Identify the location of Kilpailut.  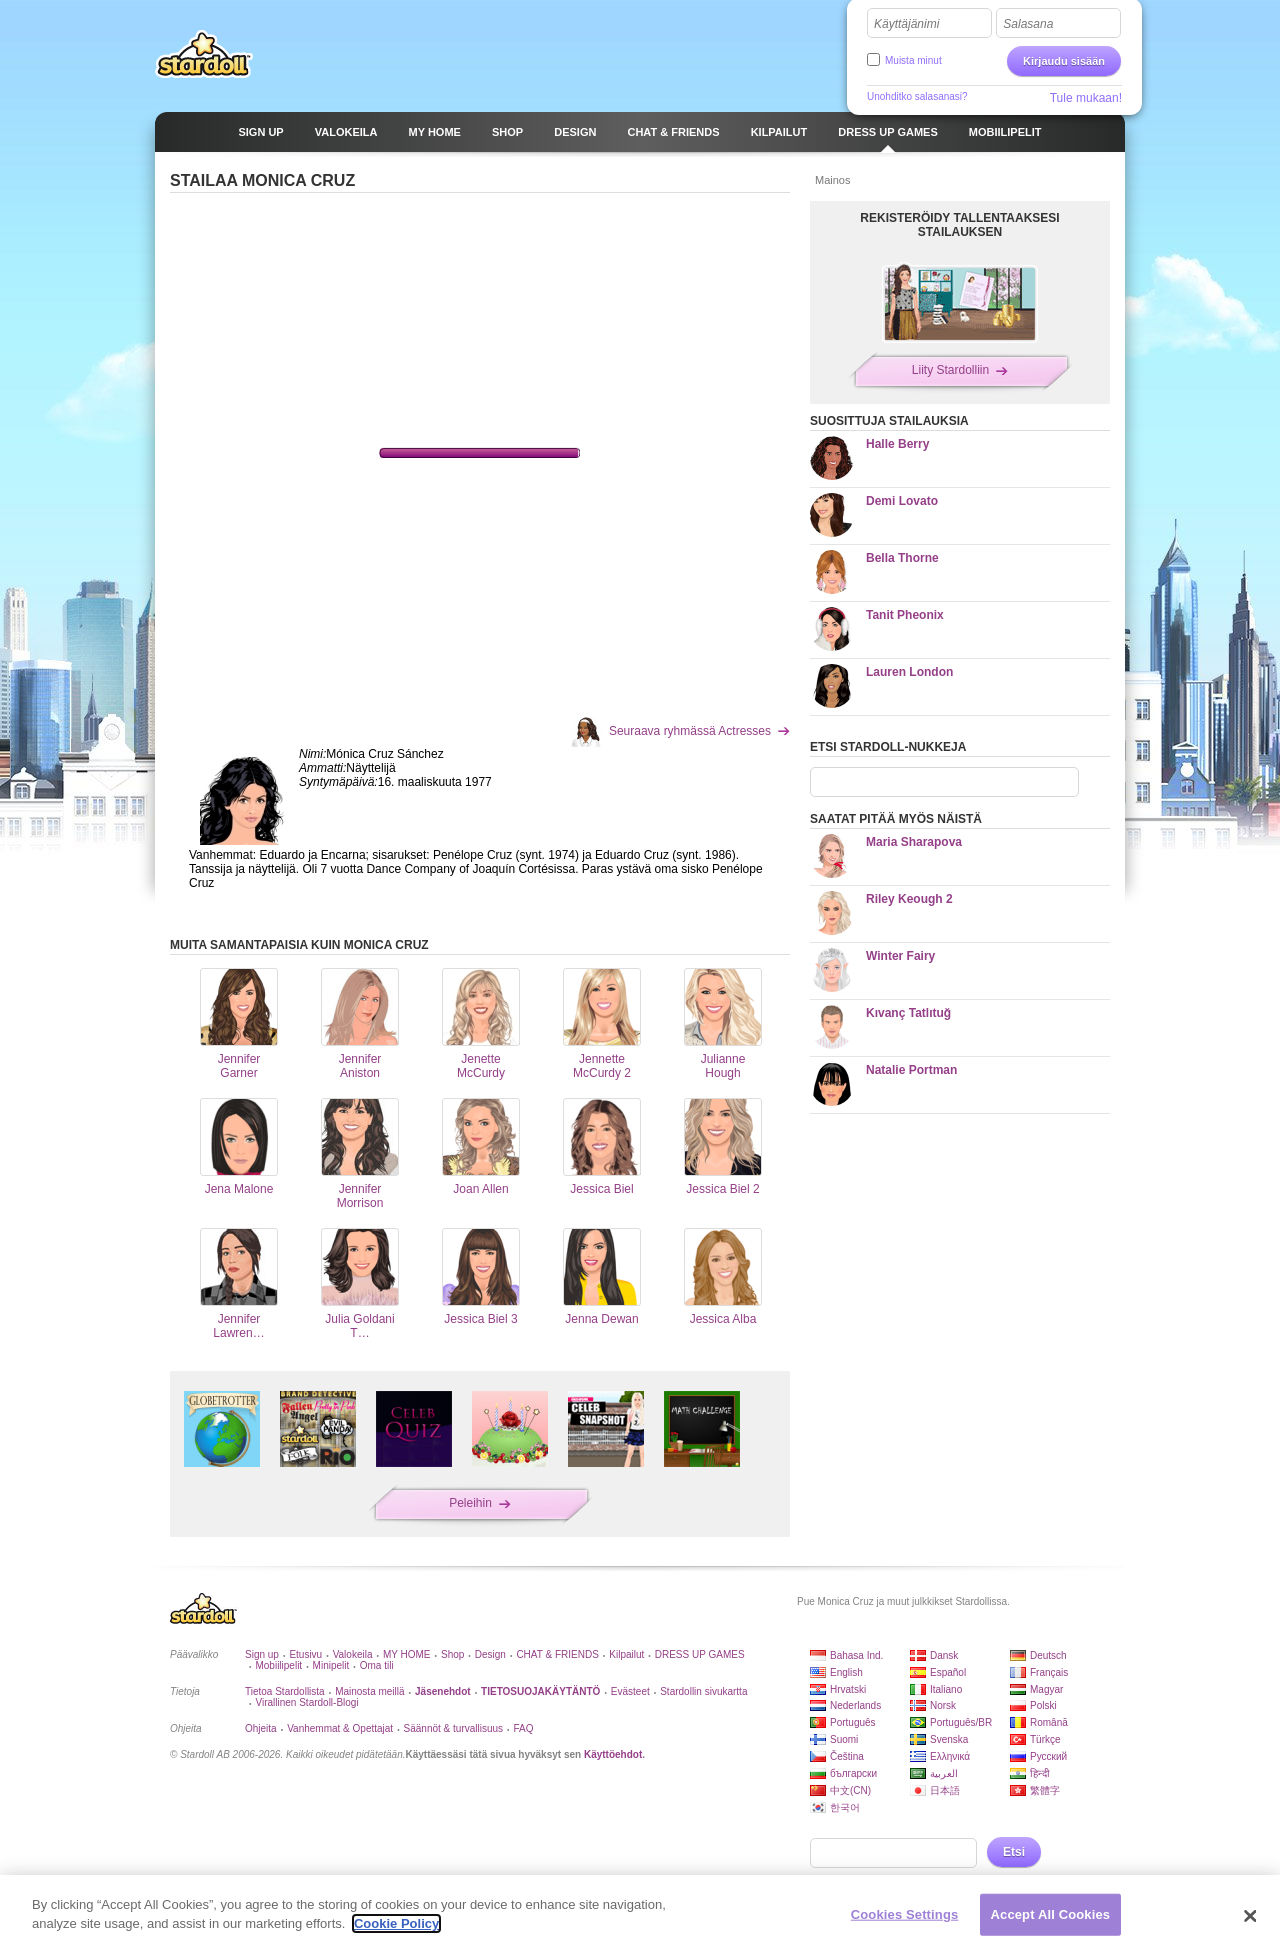
(626, 1654).